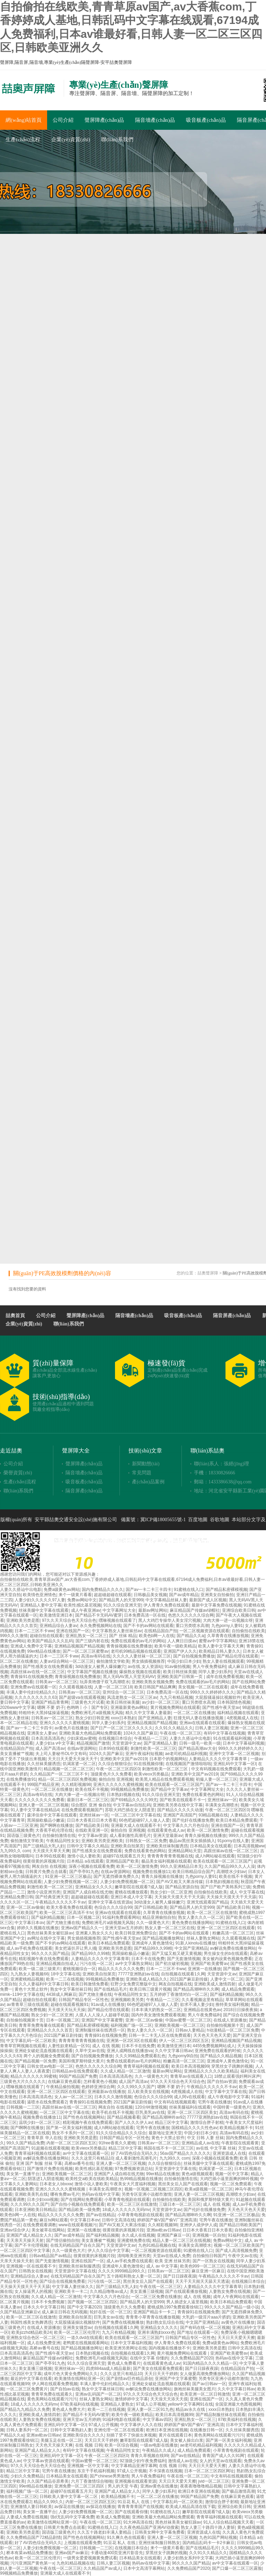 The image size is (266, 2576). Describe the element at coordinates (189, 2096) in the screenshot. I see `成人阿v在线观看` at that location.